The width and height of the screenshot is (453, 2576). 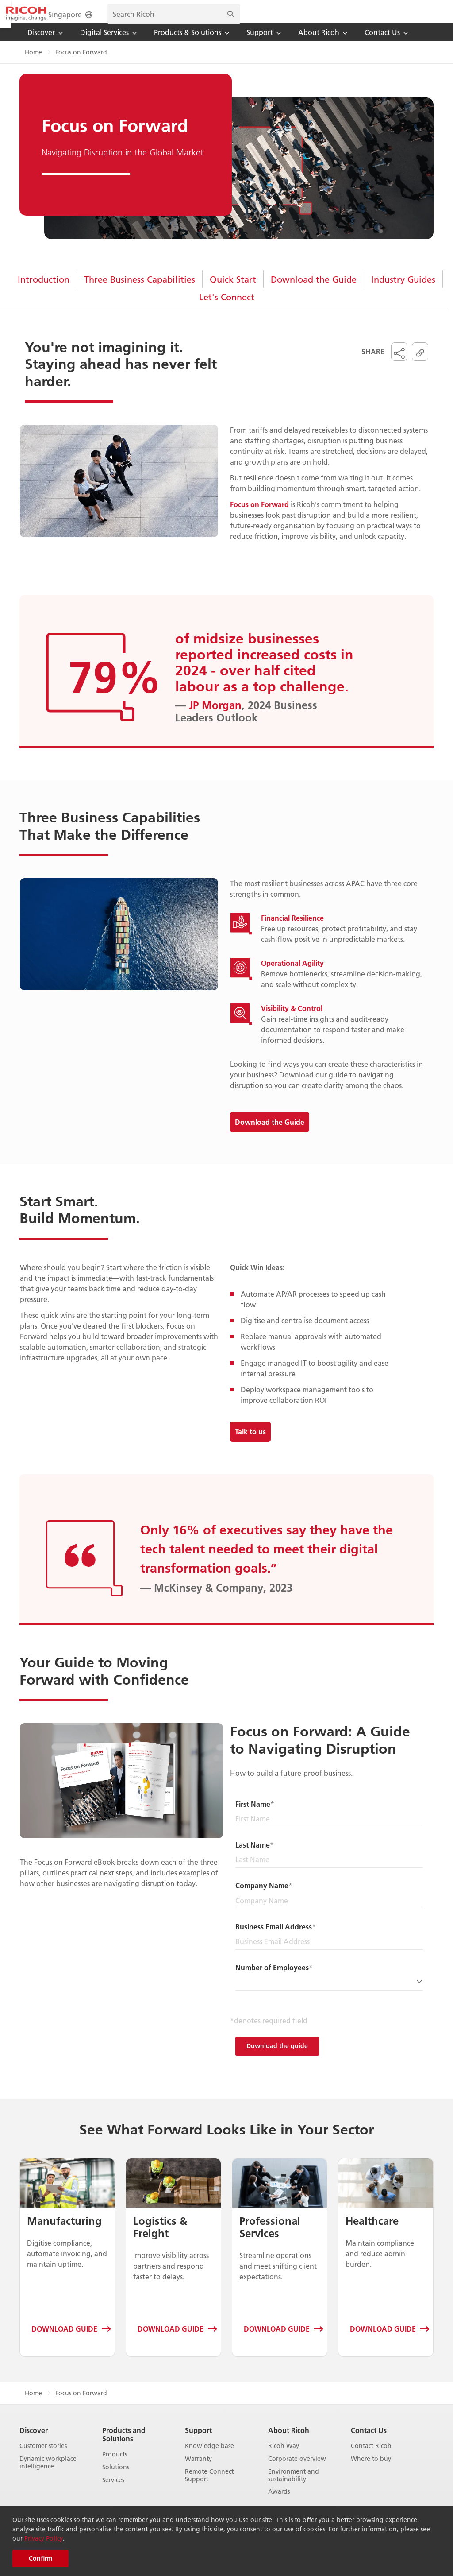 I want to click on Solutions, so click(x=115, y=2479).